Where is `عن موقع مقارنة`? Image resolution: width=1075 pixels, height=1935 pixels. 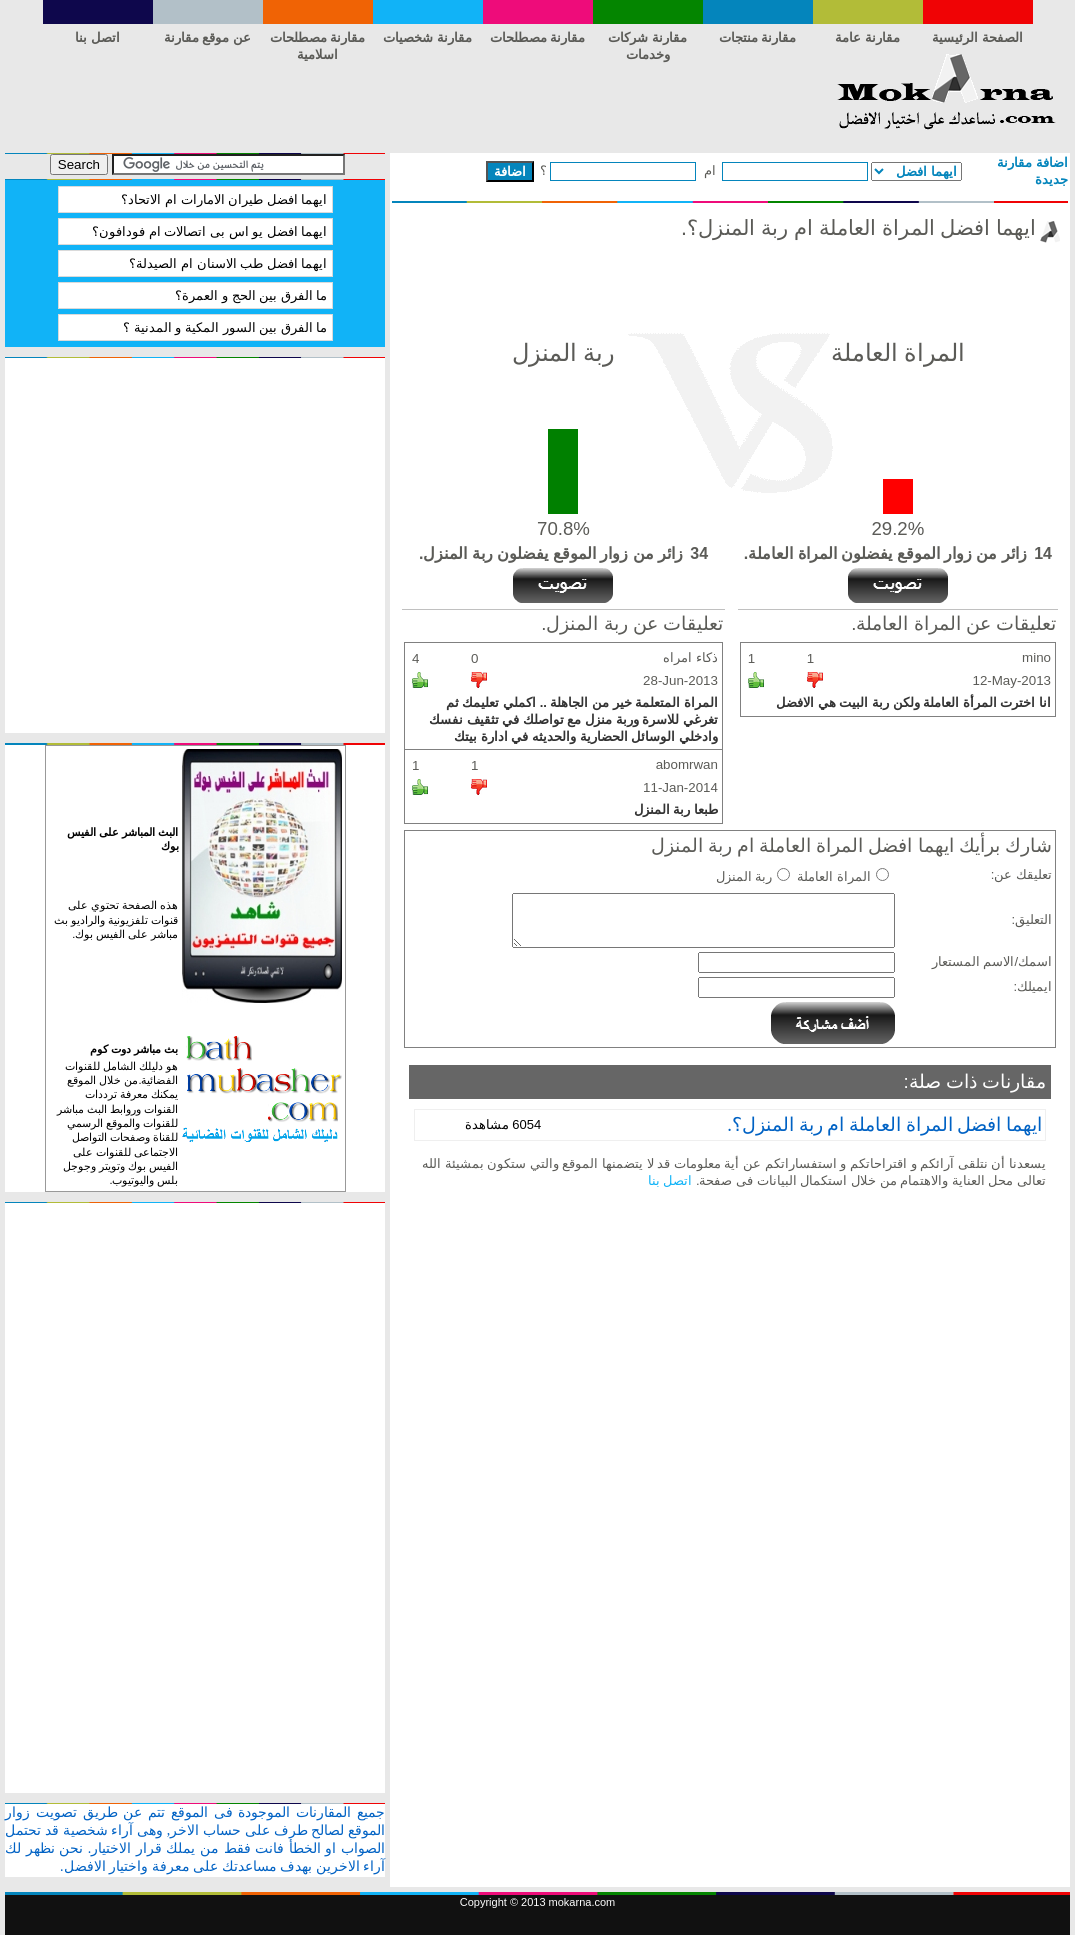 عن موقع مقارنة is located at coordinates (207, 37).